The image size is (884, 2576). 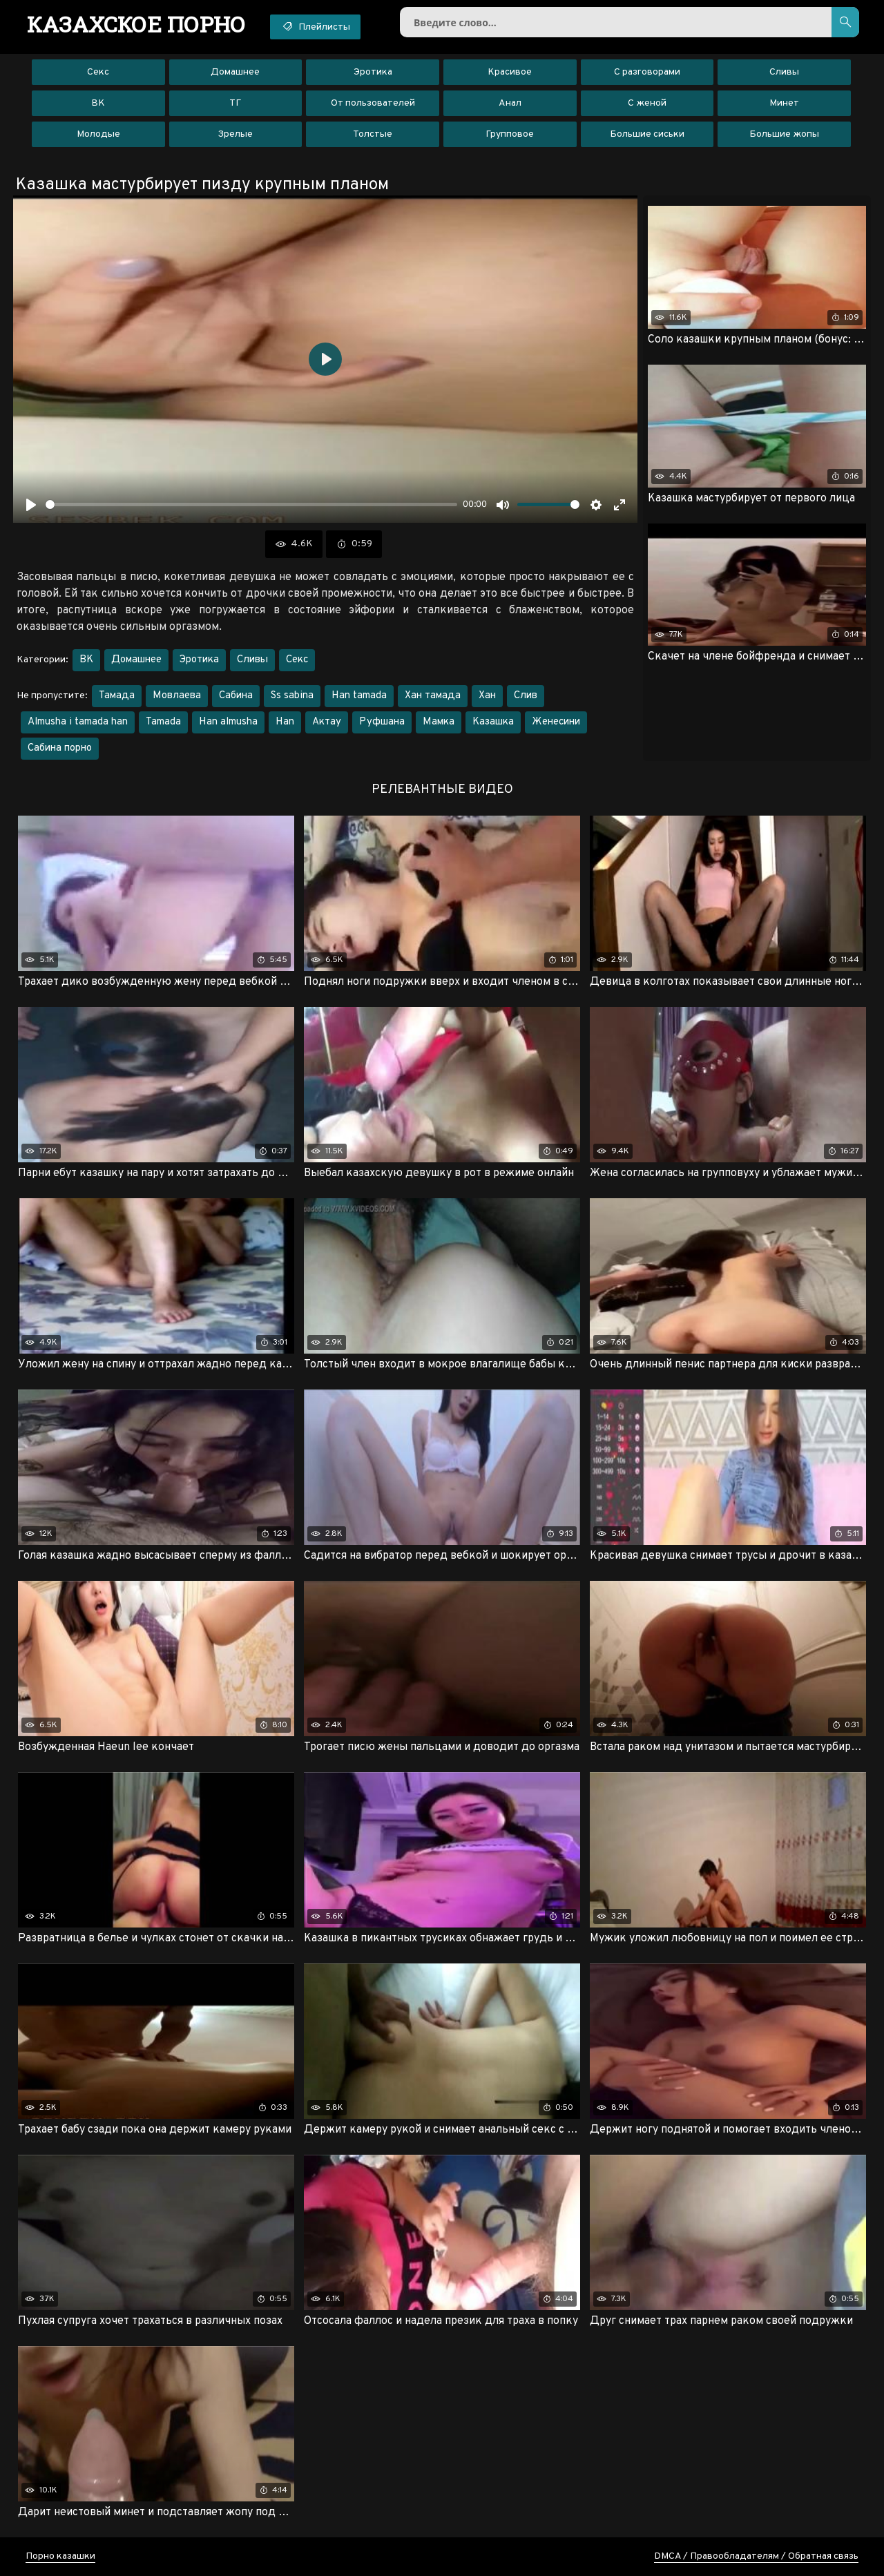 What do you see at coordinates (285, 722) in the screenshot?
I see `Han` at bounding box center [285, 722].